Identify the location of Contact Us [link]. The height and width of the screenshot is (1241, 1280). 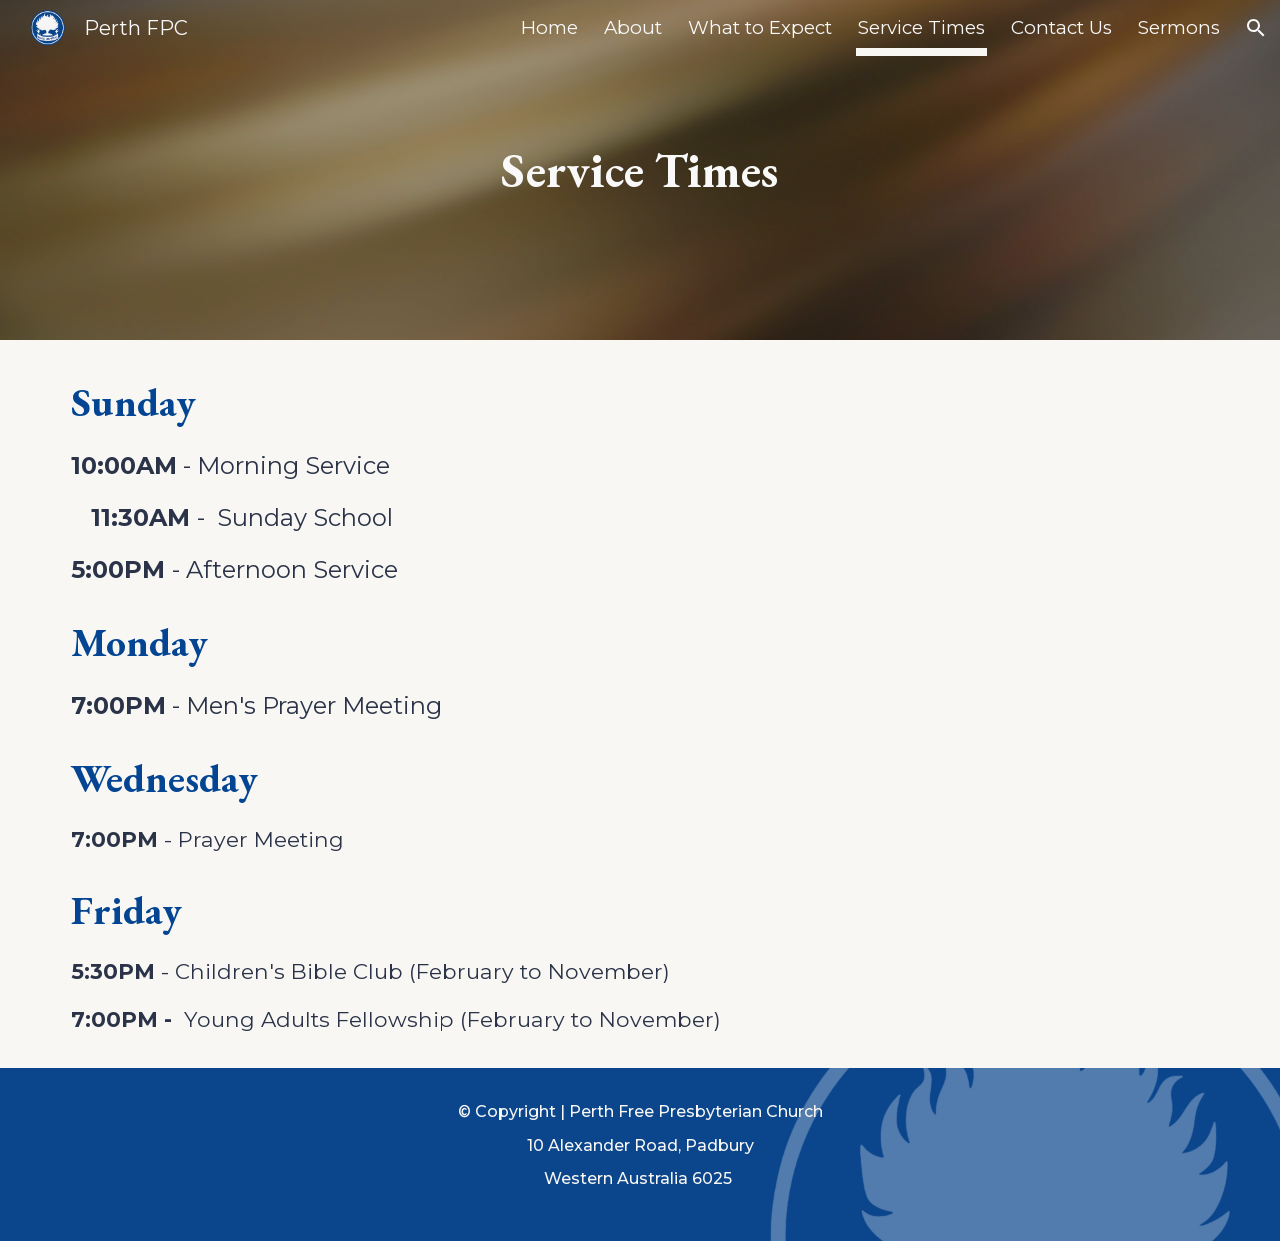
(1061, 27).